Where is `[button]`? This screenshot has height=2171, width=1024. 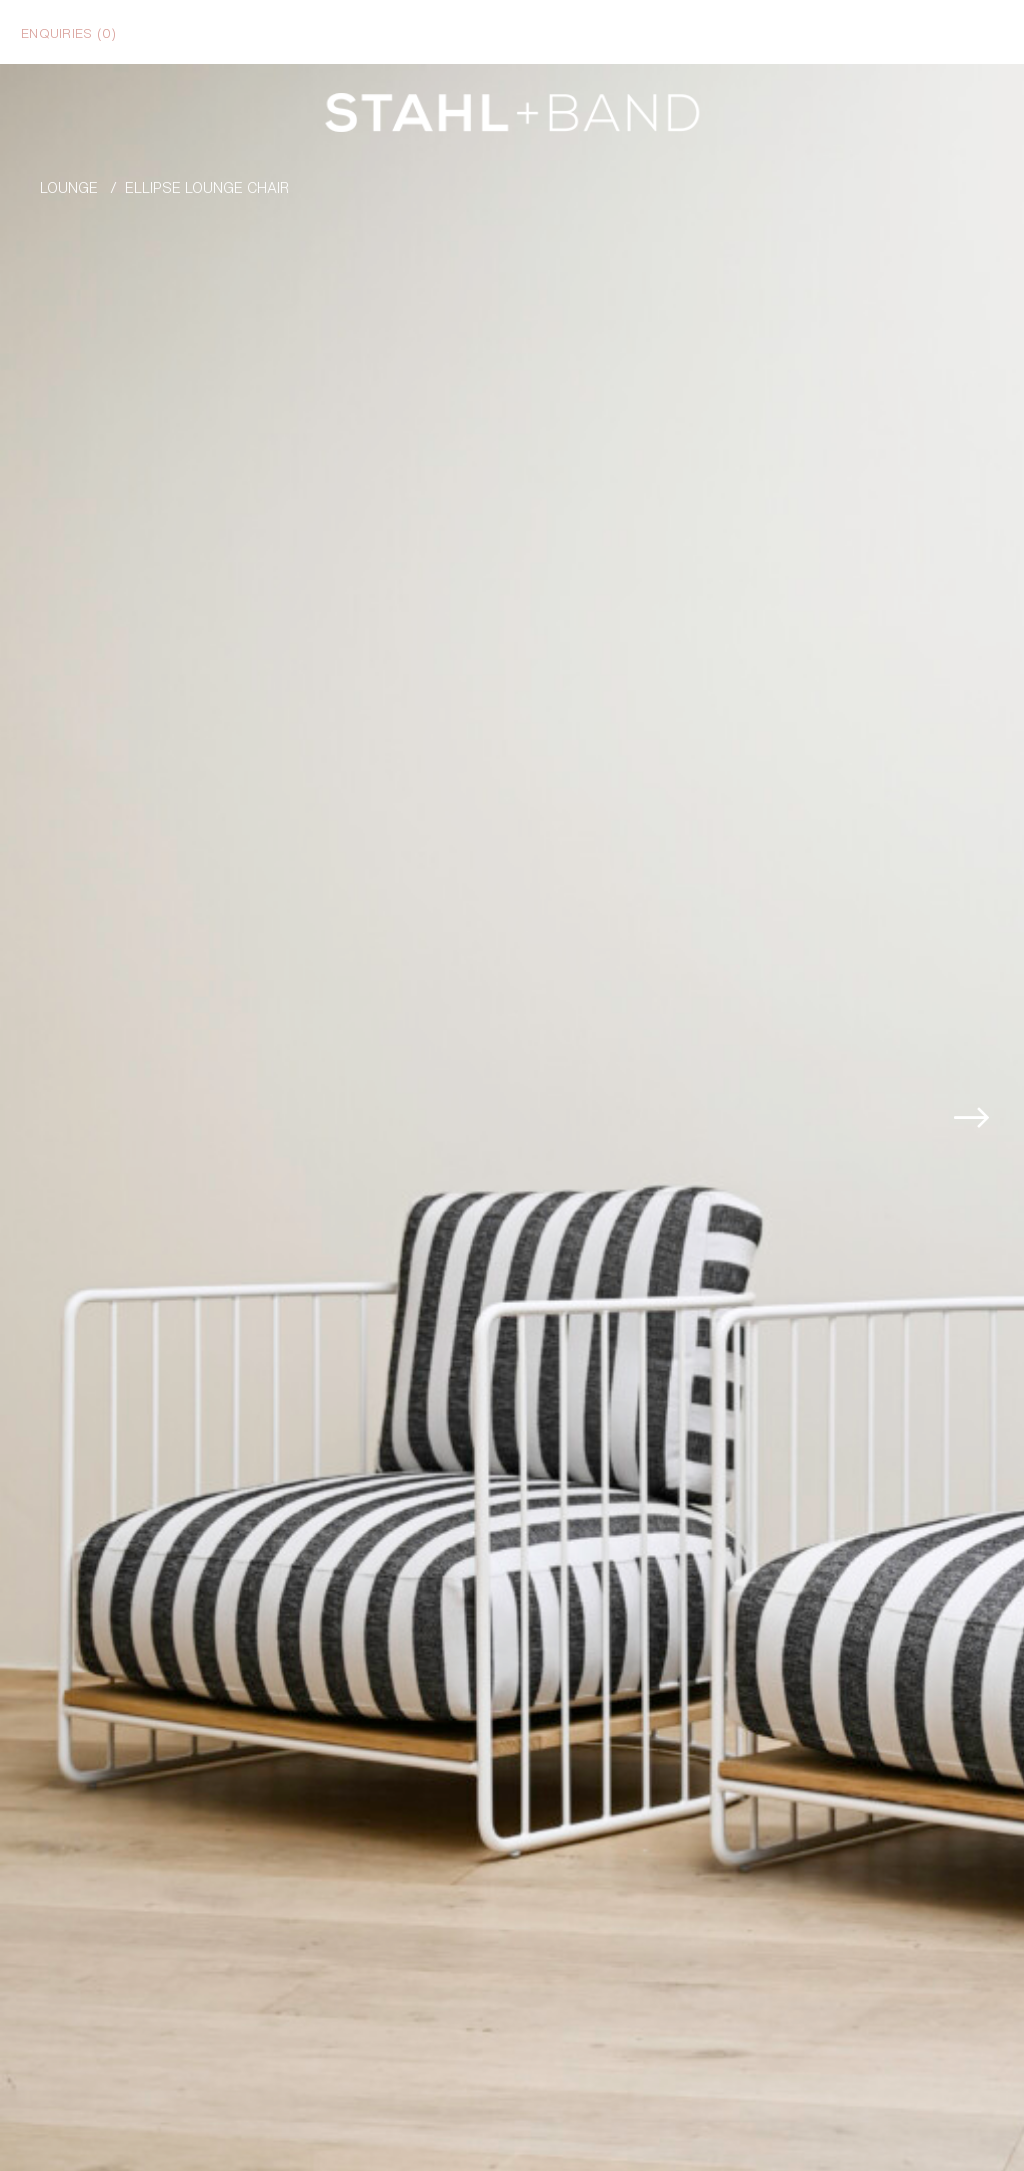 [button] is located at coordinates (993, 1026).